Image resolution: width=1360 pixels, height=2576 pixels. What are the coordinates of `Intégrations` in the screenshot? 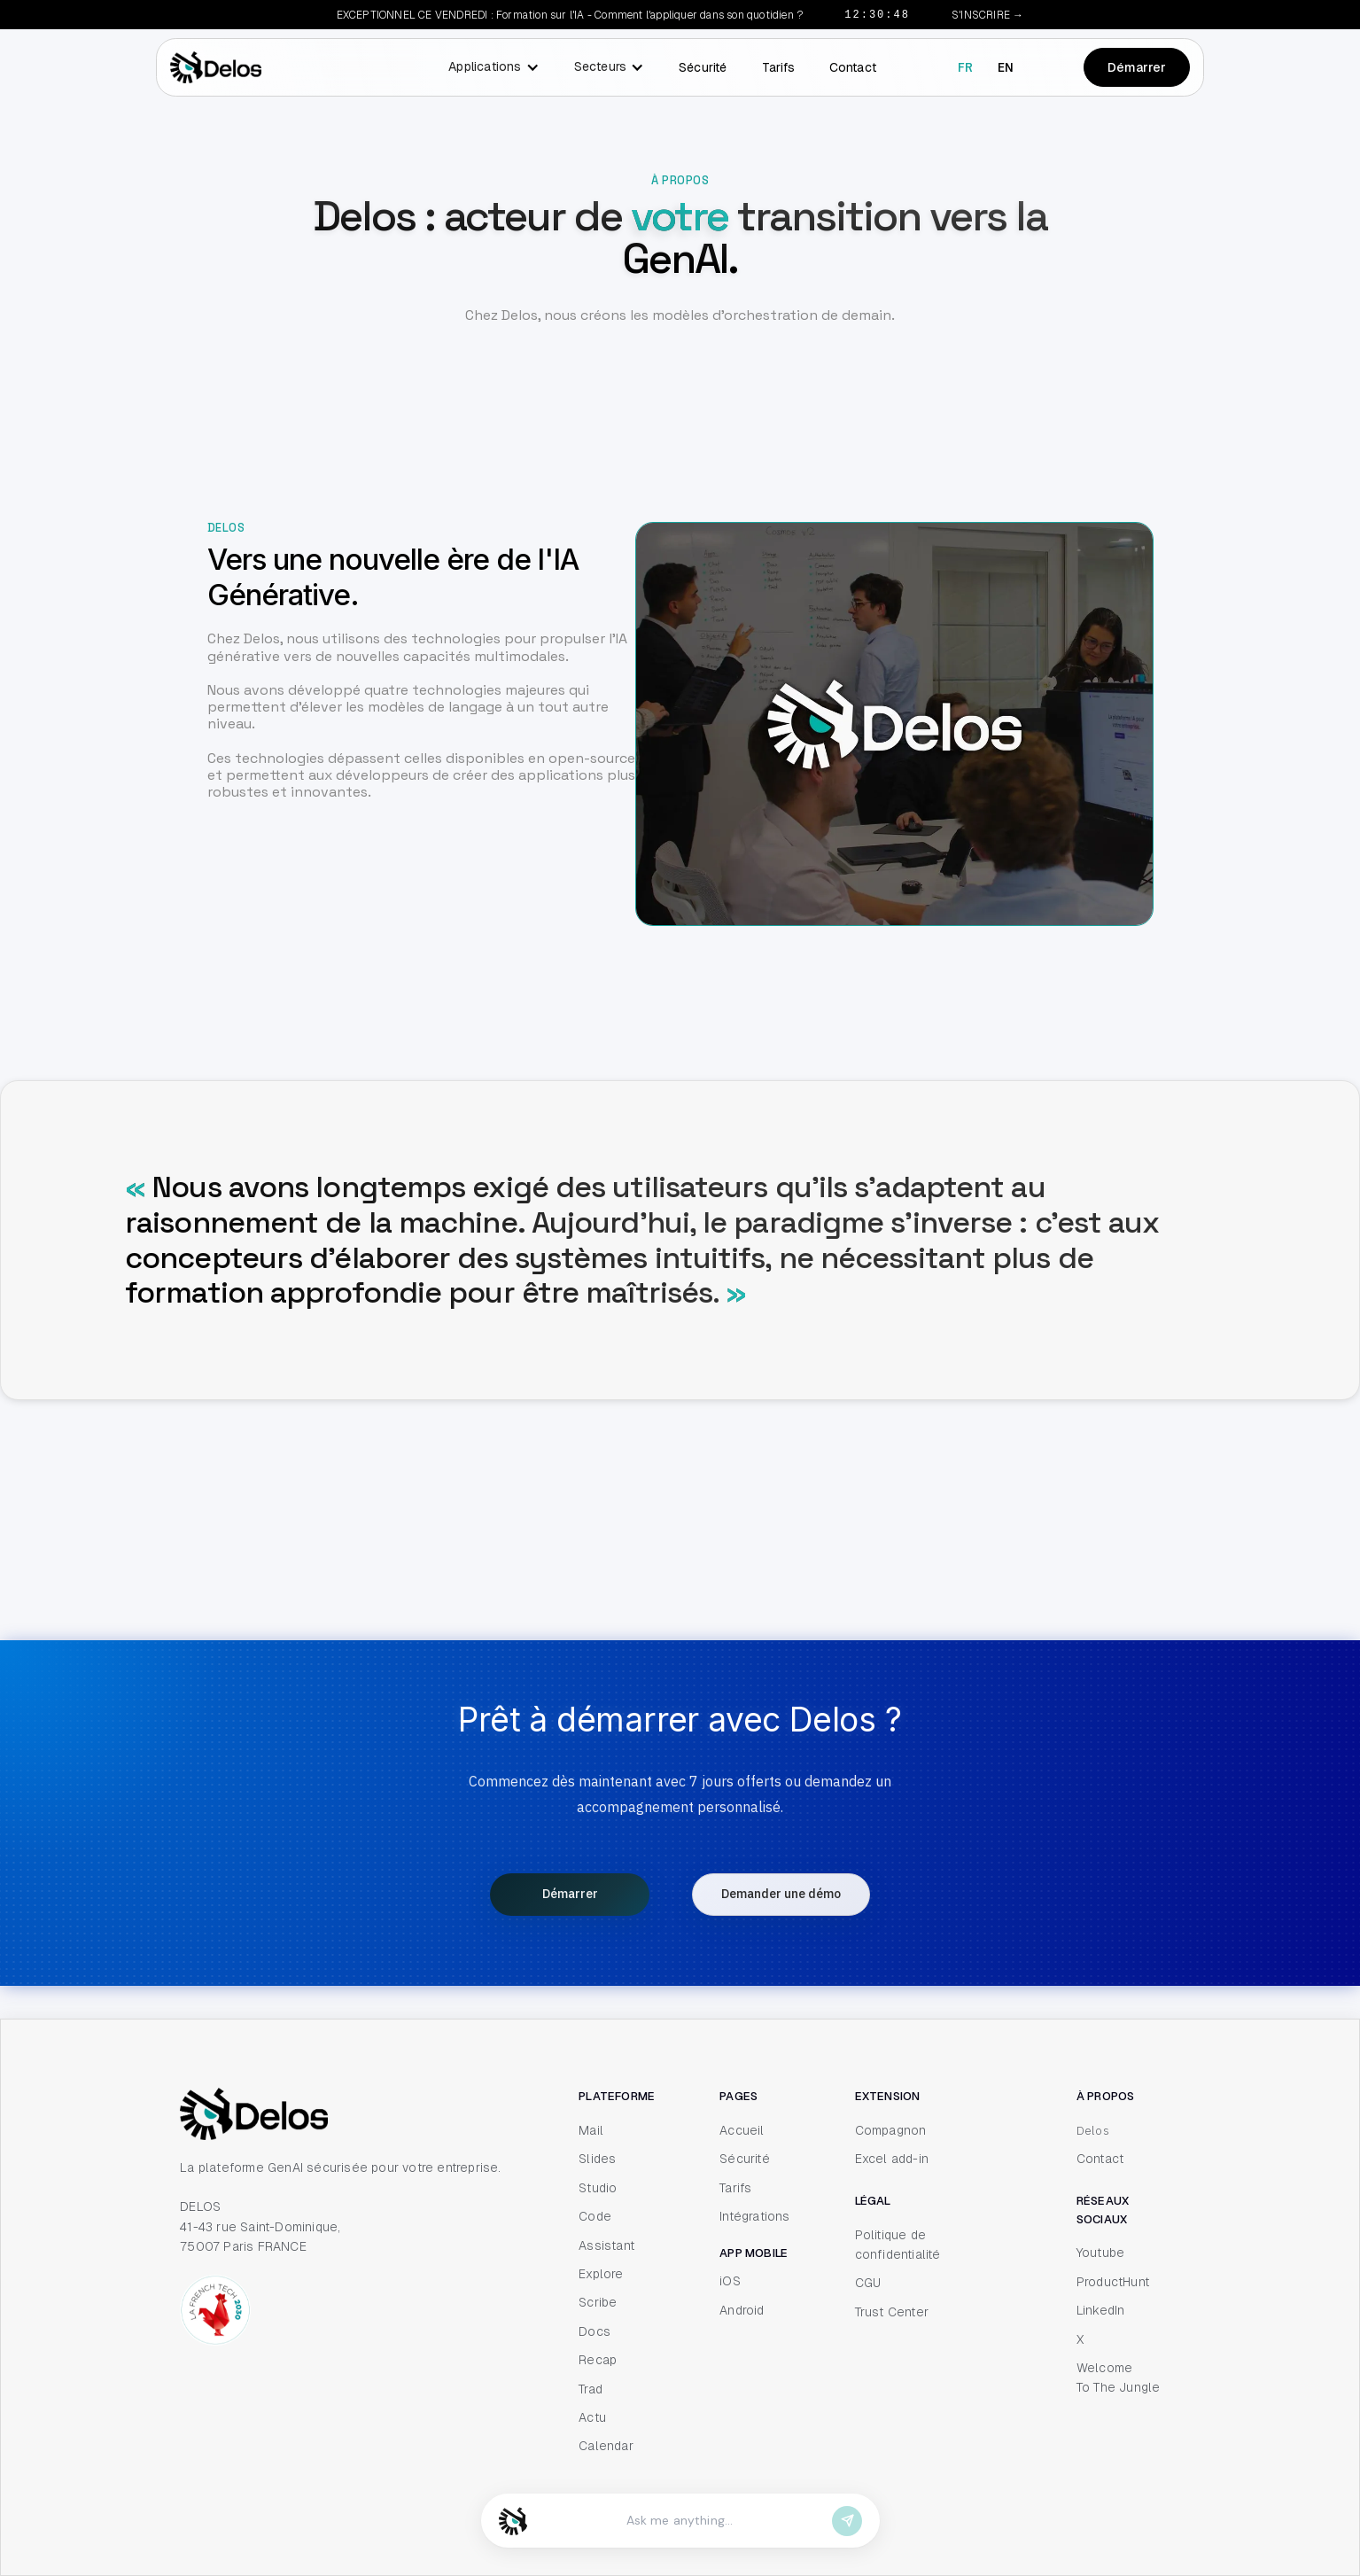 It's located at (754, 2219).